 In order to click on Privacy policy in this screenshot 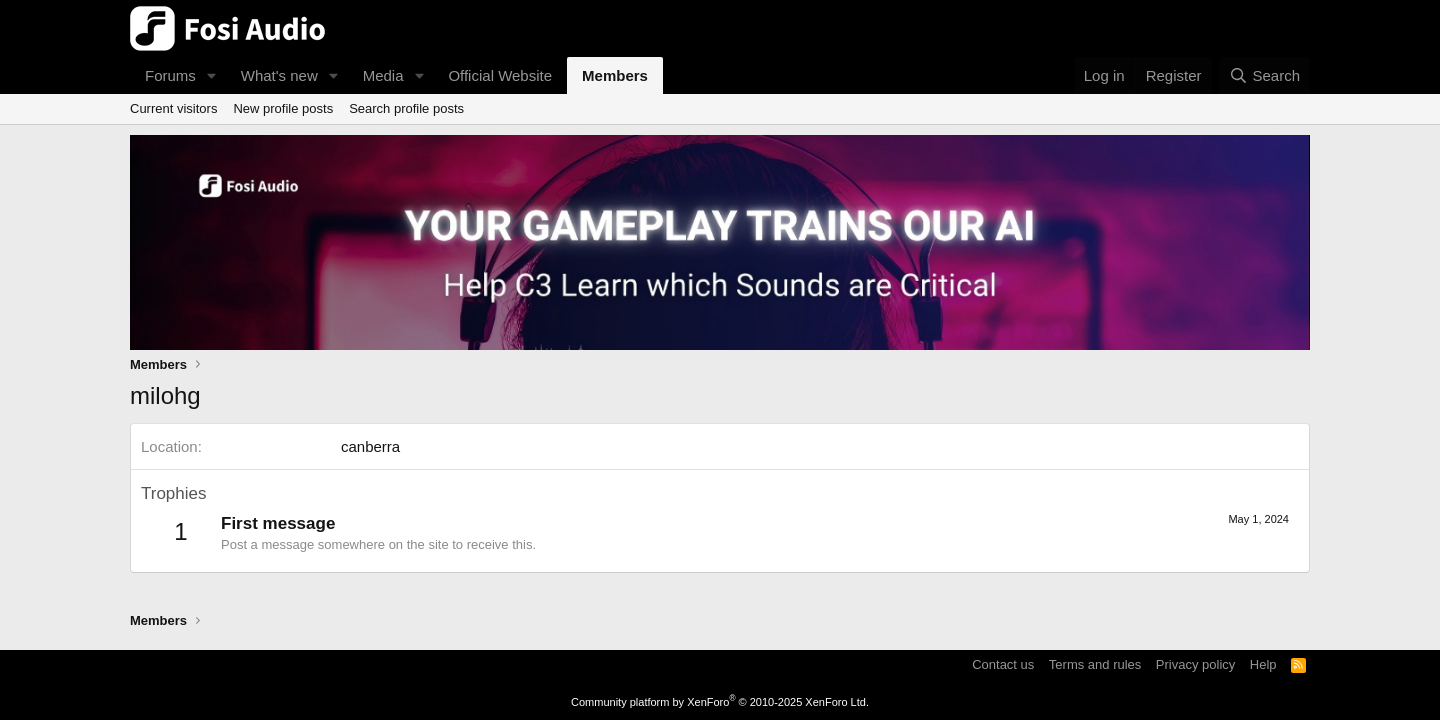, I will do `click(1195, 664)`.